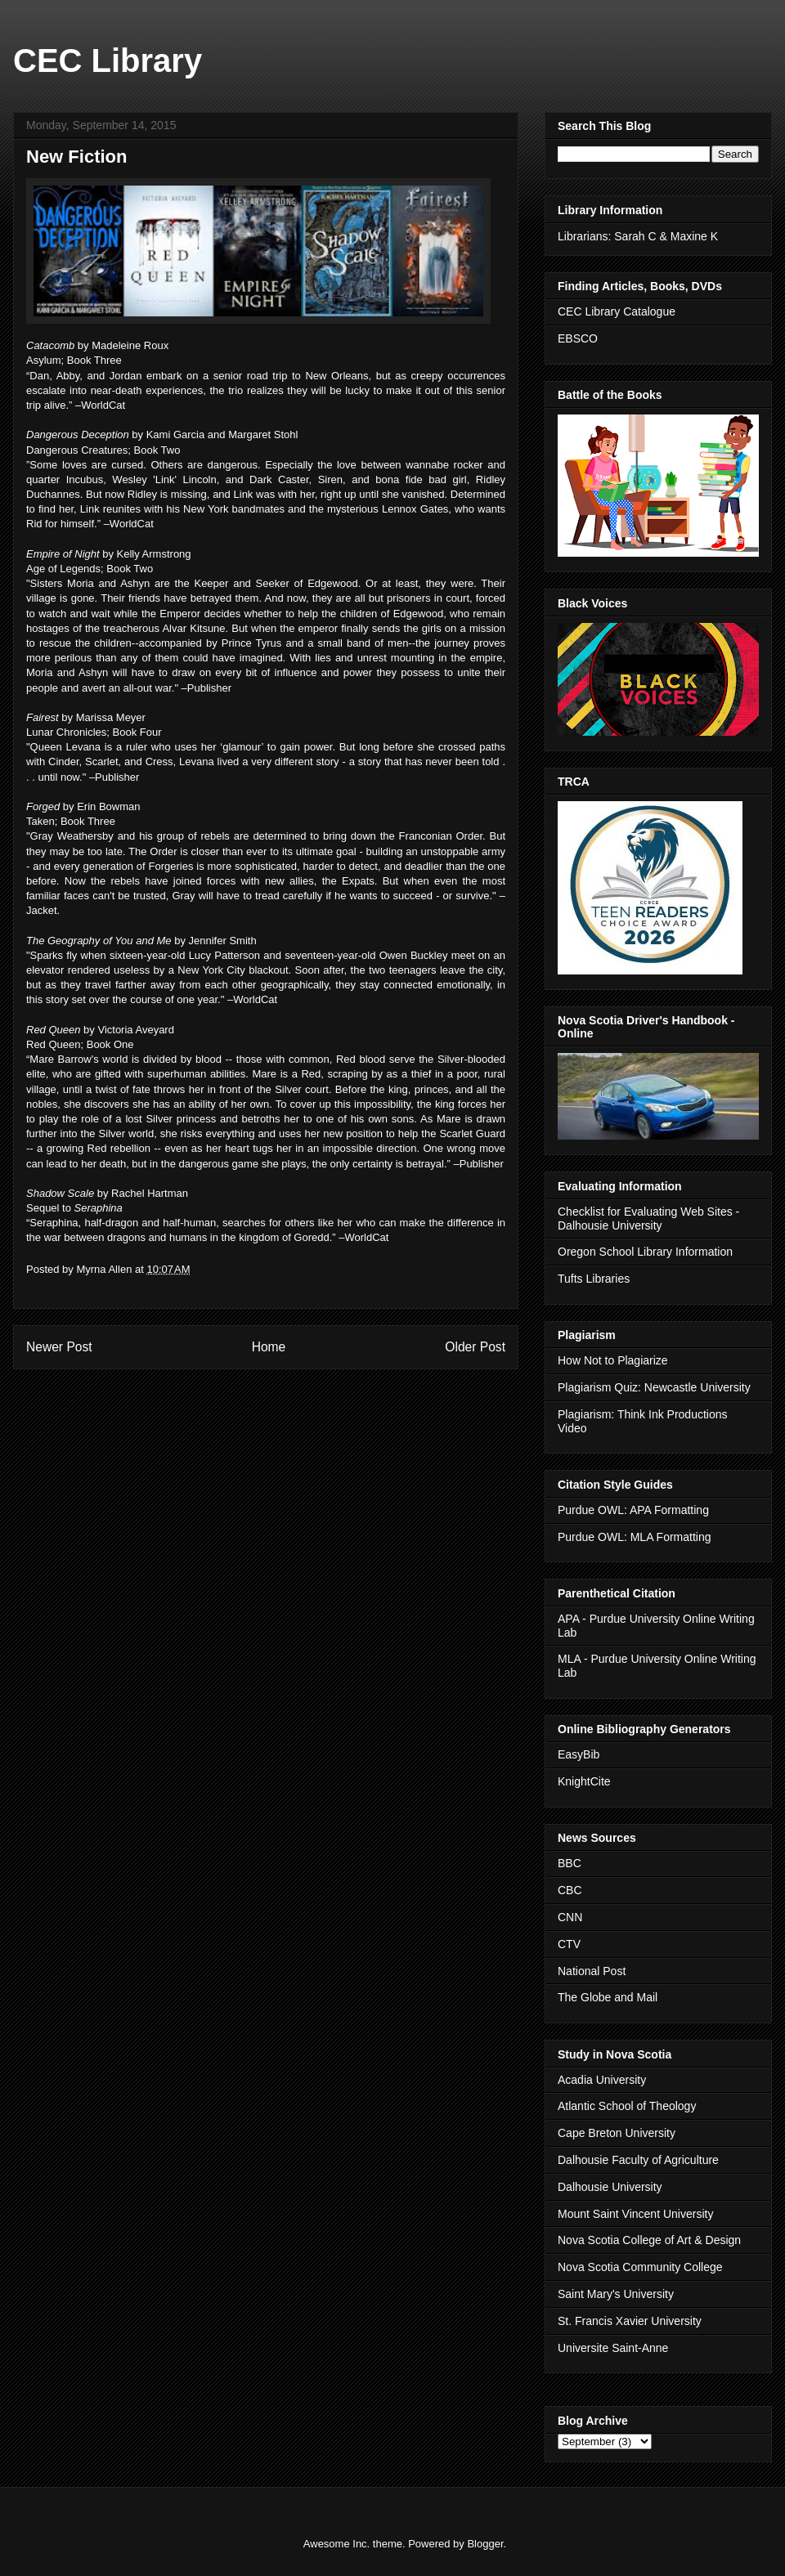  Describe the element at coordinates (635, 2213) in the screenshot. I see `Mount Saint Vincent University` at that location.